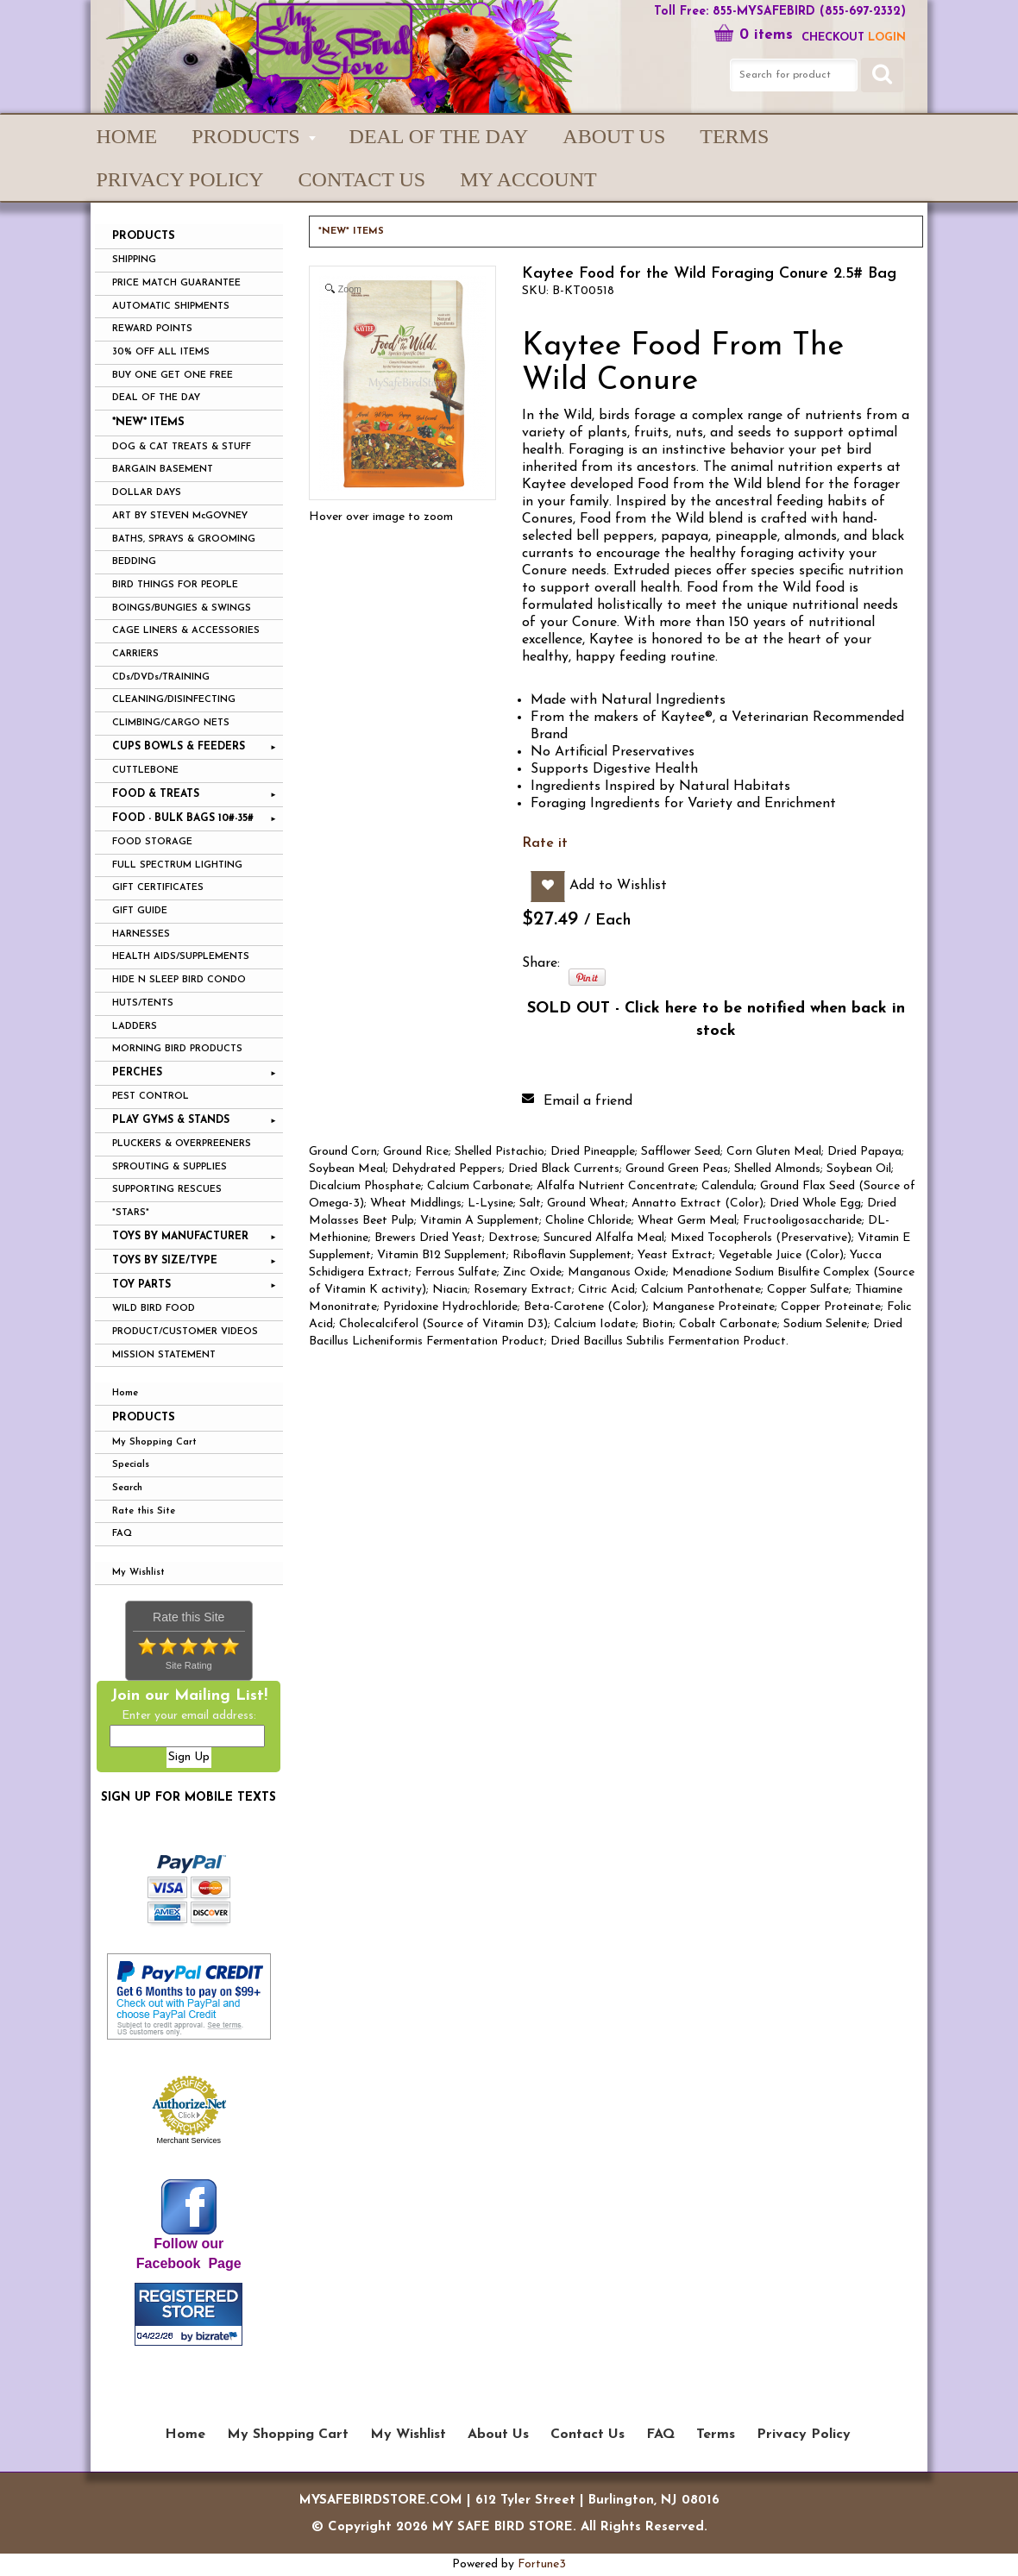 The image size is (1018, 2576). I want to click on DOLLAR DAYS, so click(146, 493).